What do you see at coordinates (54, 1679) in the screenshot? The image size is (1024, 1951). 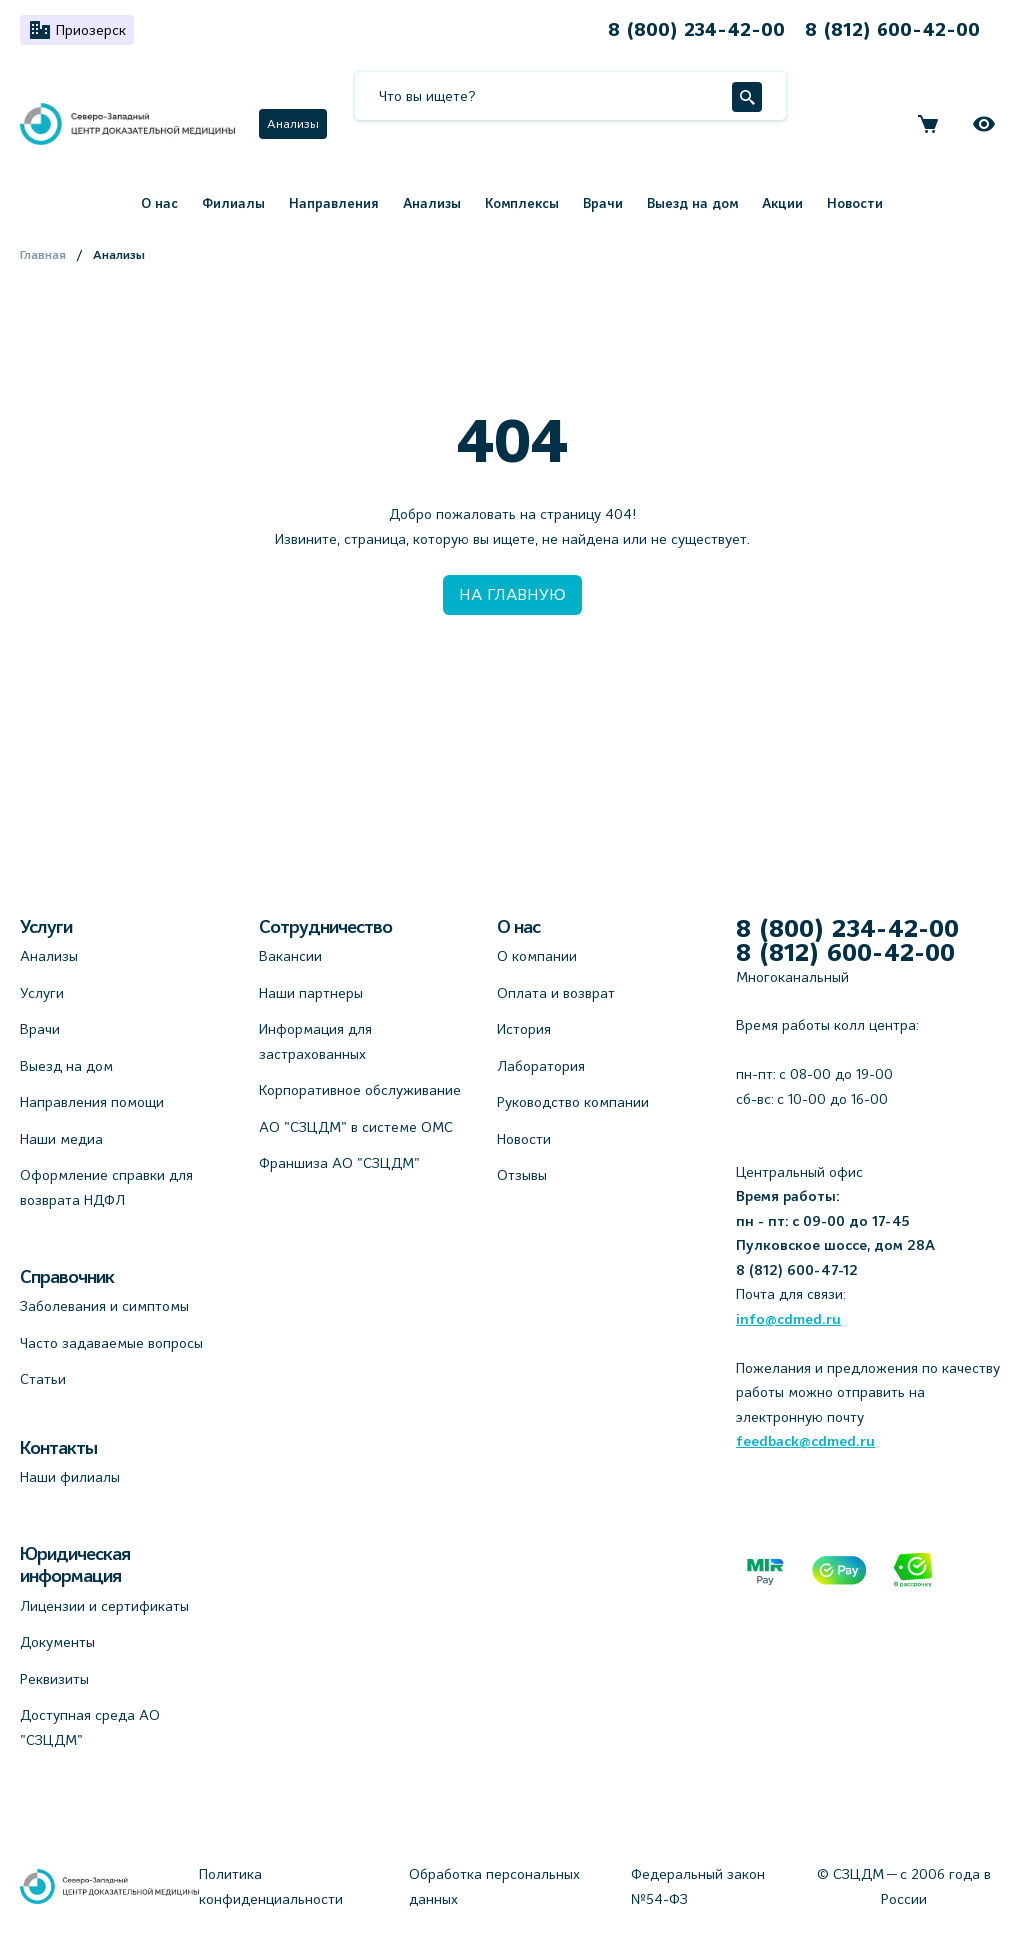 I see `Реквизиты` at bounding box center [54, 1679].